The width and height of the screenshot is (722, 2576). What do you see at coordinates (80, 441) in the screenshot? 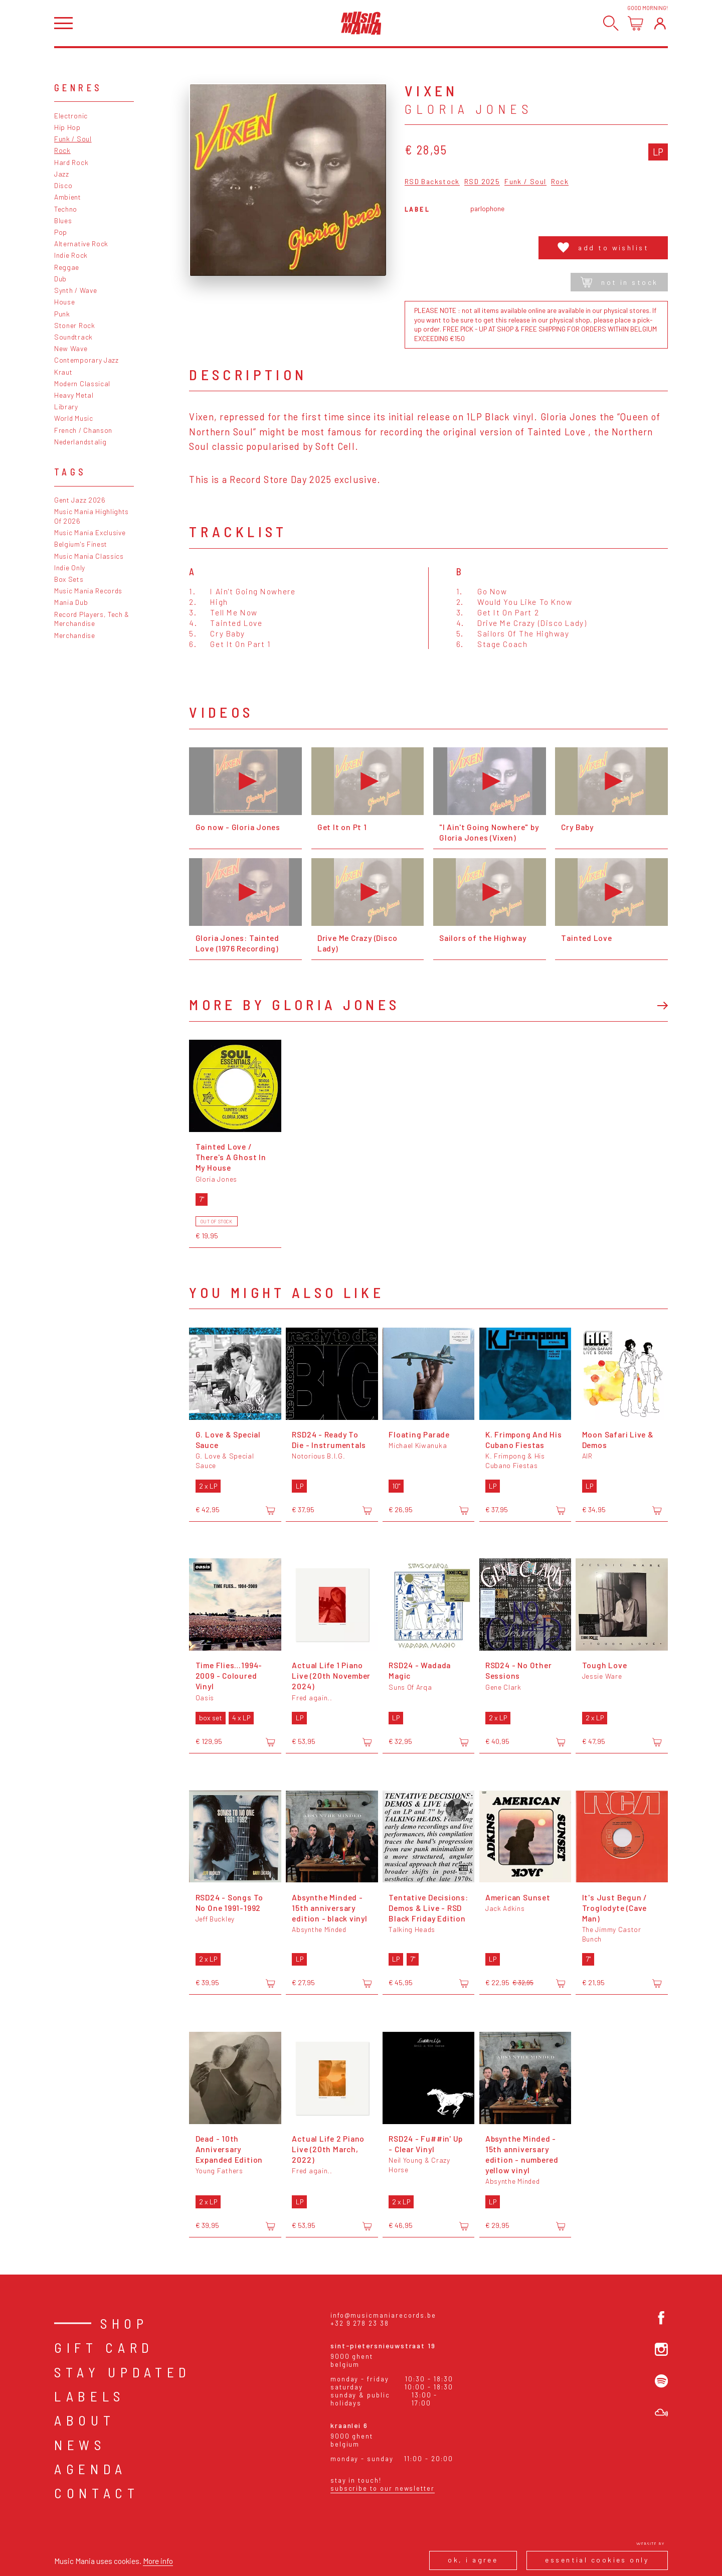
I see `Nederlandstalig` at bounding box center [80, 441].